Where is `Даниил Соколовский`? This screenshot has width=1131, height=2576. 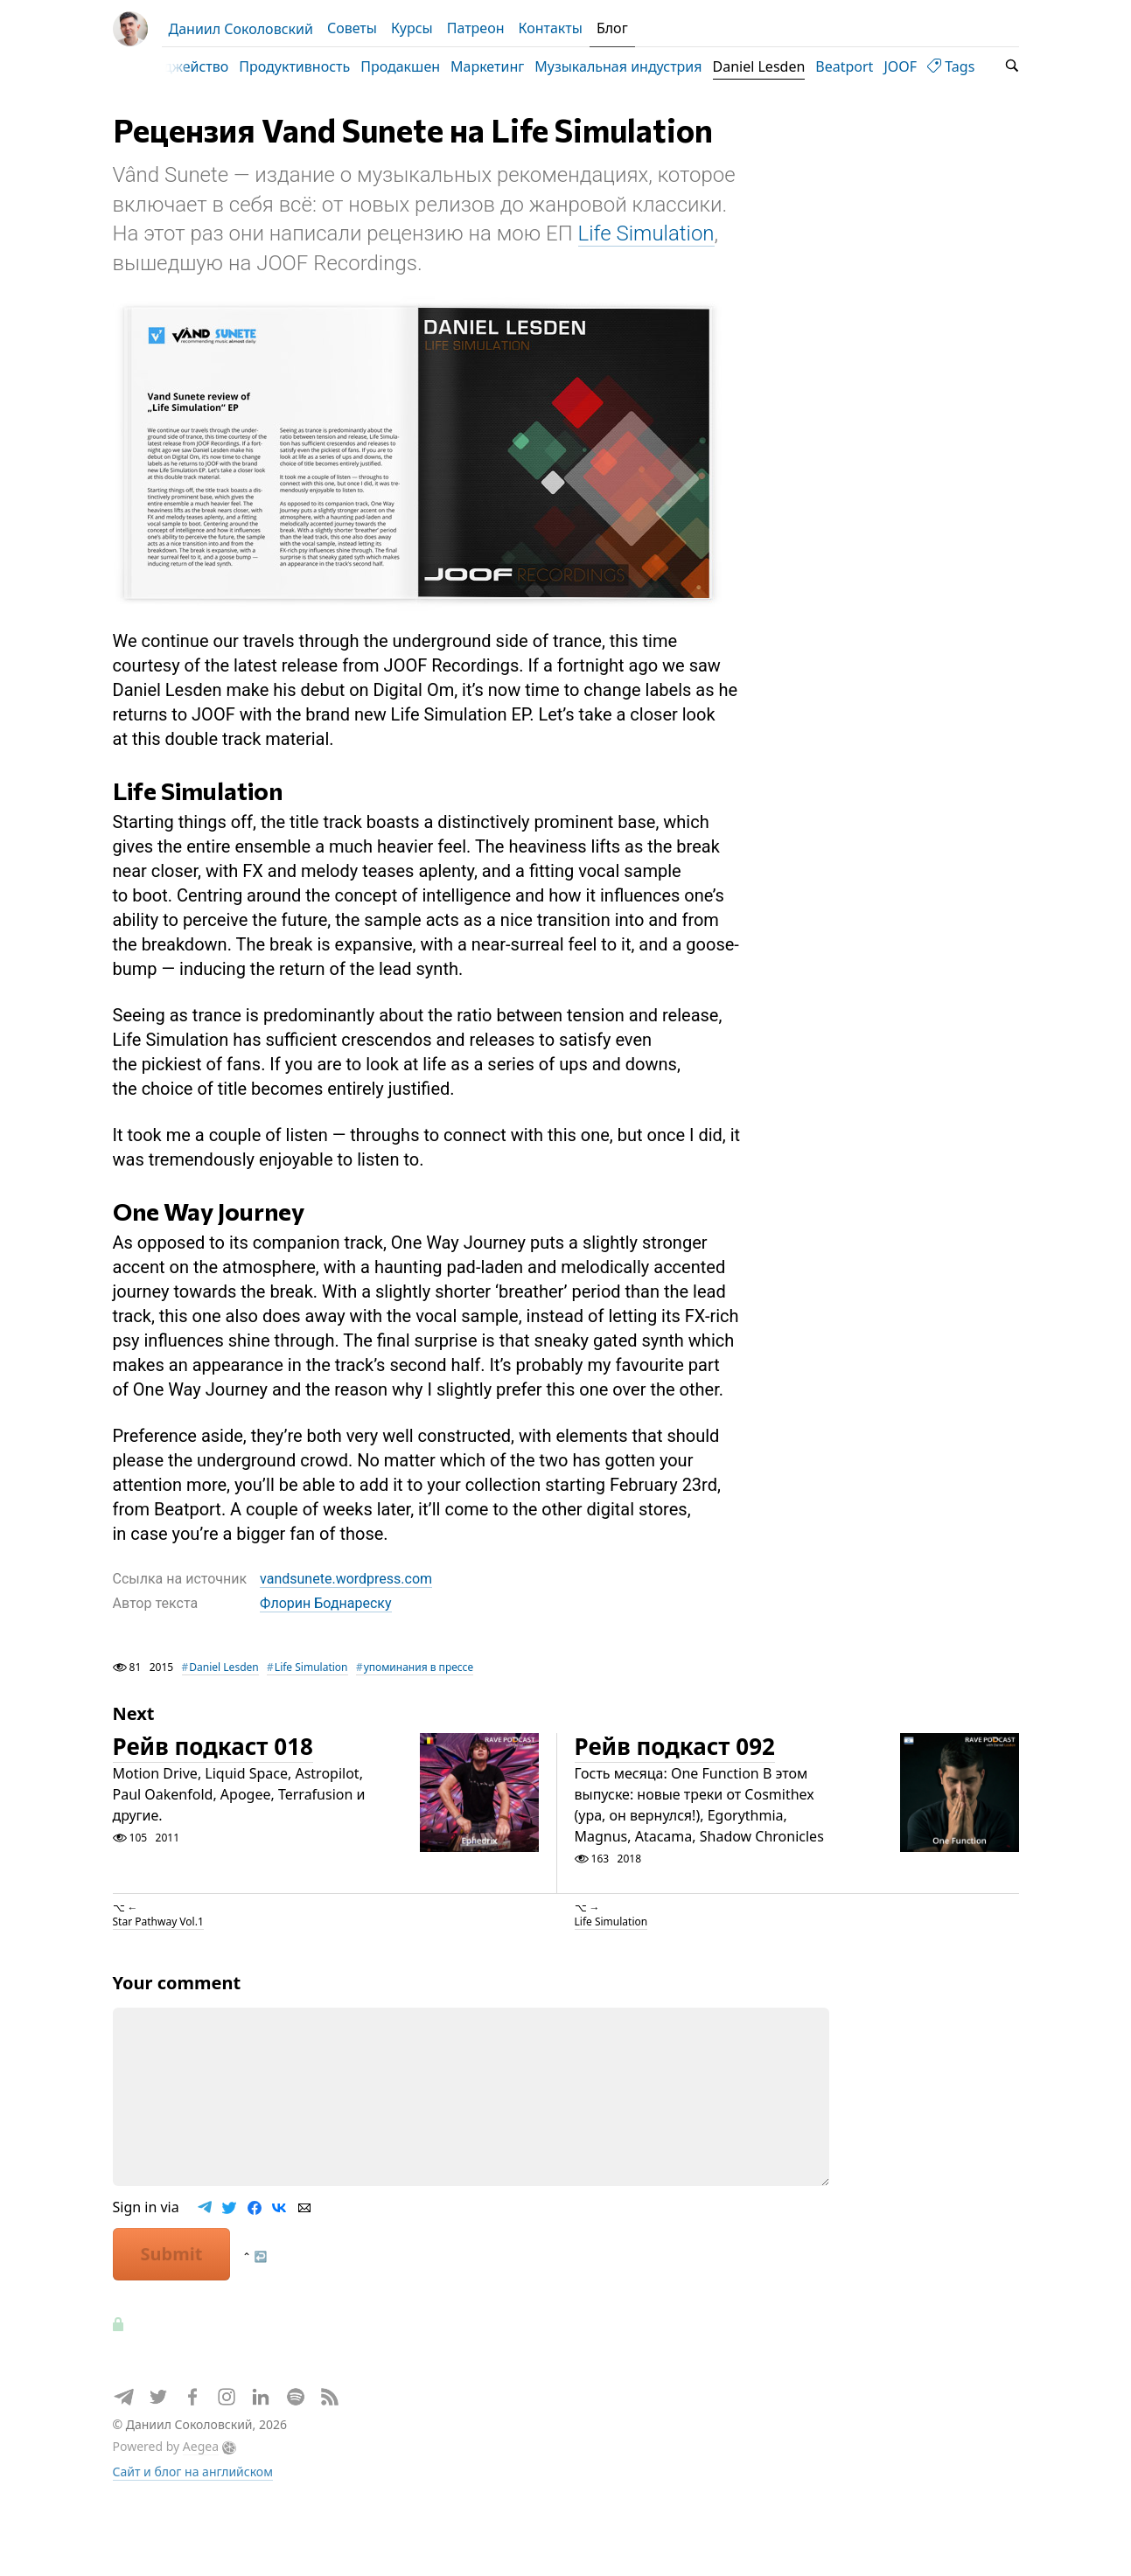
Даниил Соколовский is located at coordinates (241, 28).